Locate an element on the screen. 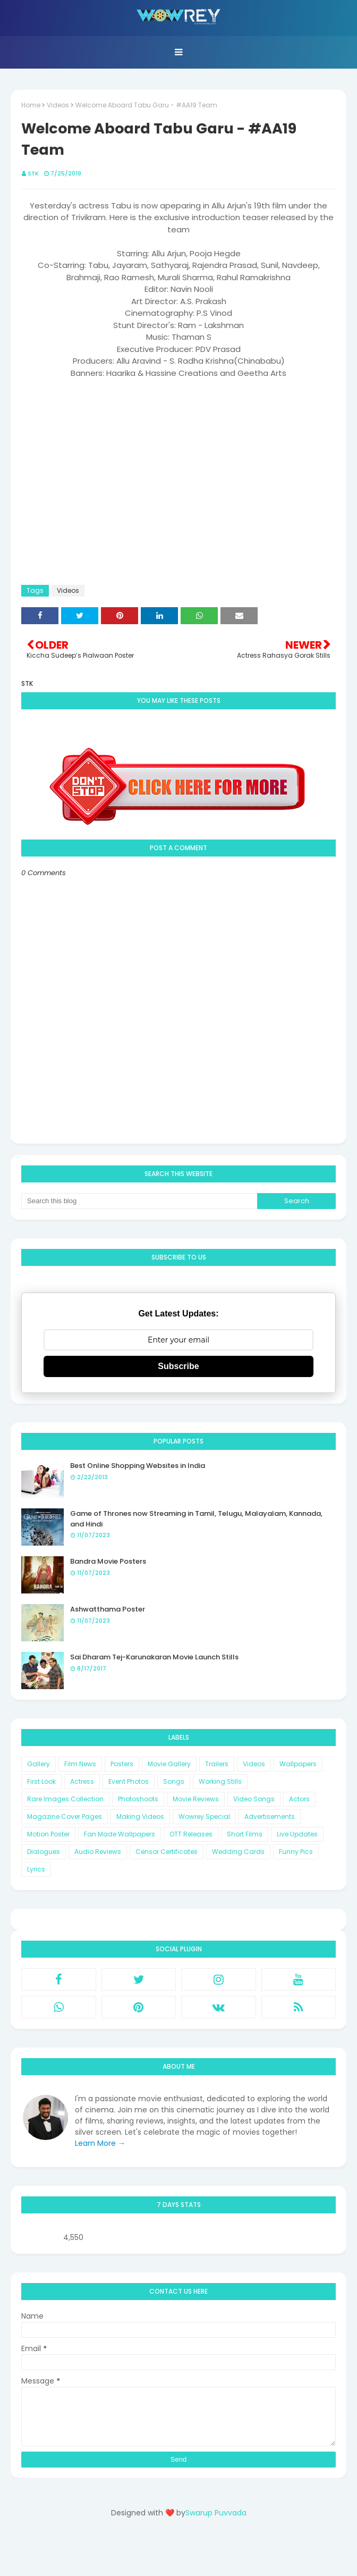 The image size is (357, 2576). Wedding Cards is located at coordinates (238, 1851).